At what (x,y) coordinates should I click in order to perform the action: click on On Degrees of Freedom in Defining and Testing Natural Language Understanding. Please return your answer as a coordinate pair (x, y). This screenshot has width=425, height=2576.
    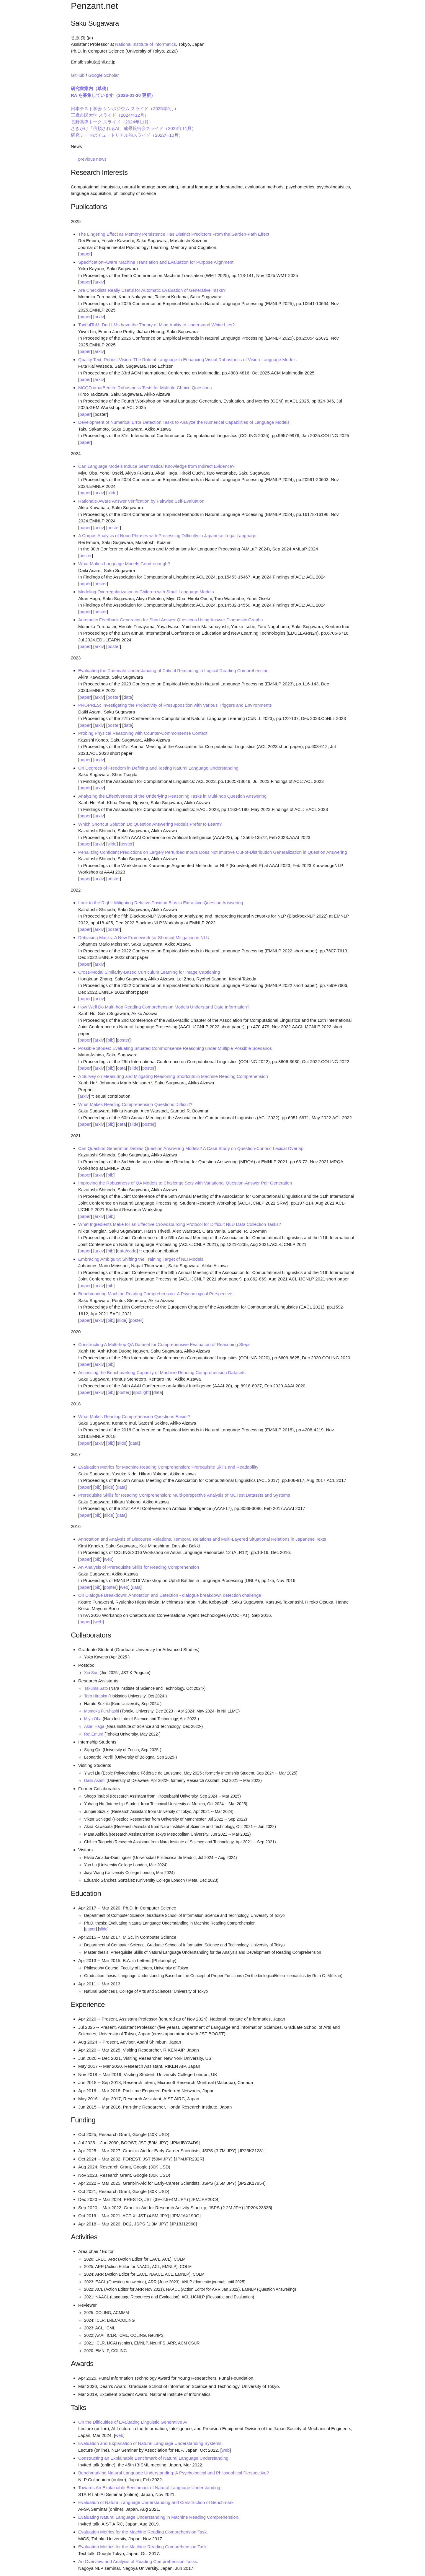
    Looking at the image, I should click on (158, 767).